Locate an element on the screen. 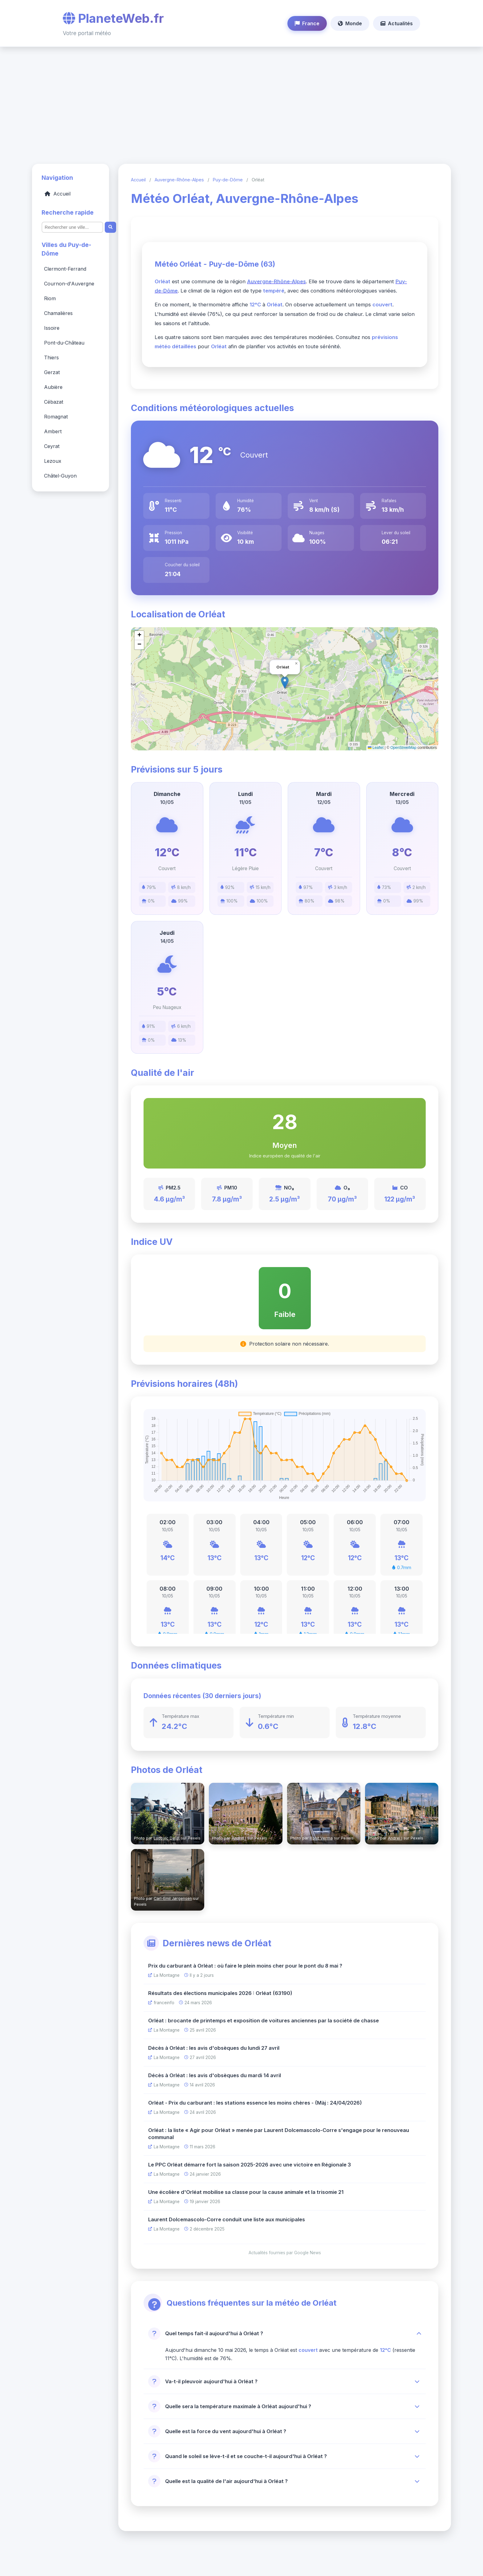 This screenshot has width=483, height=2576. Ludovic Delot is located at coordinates (167, 1838).